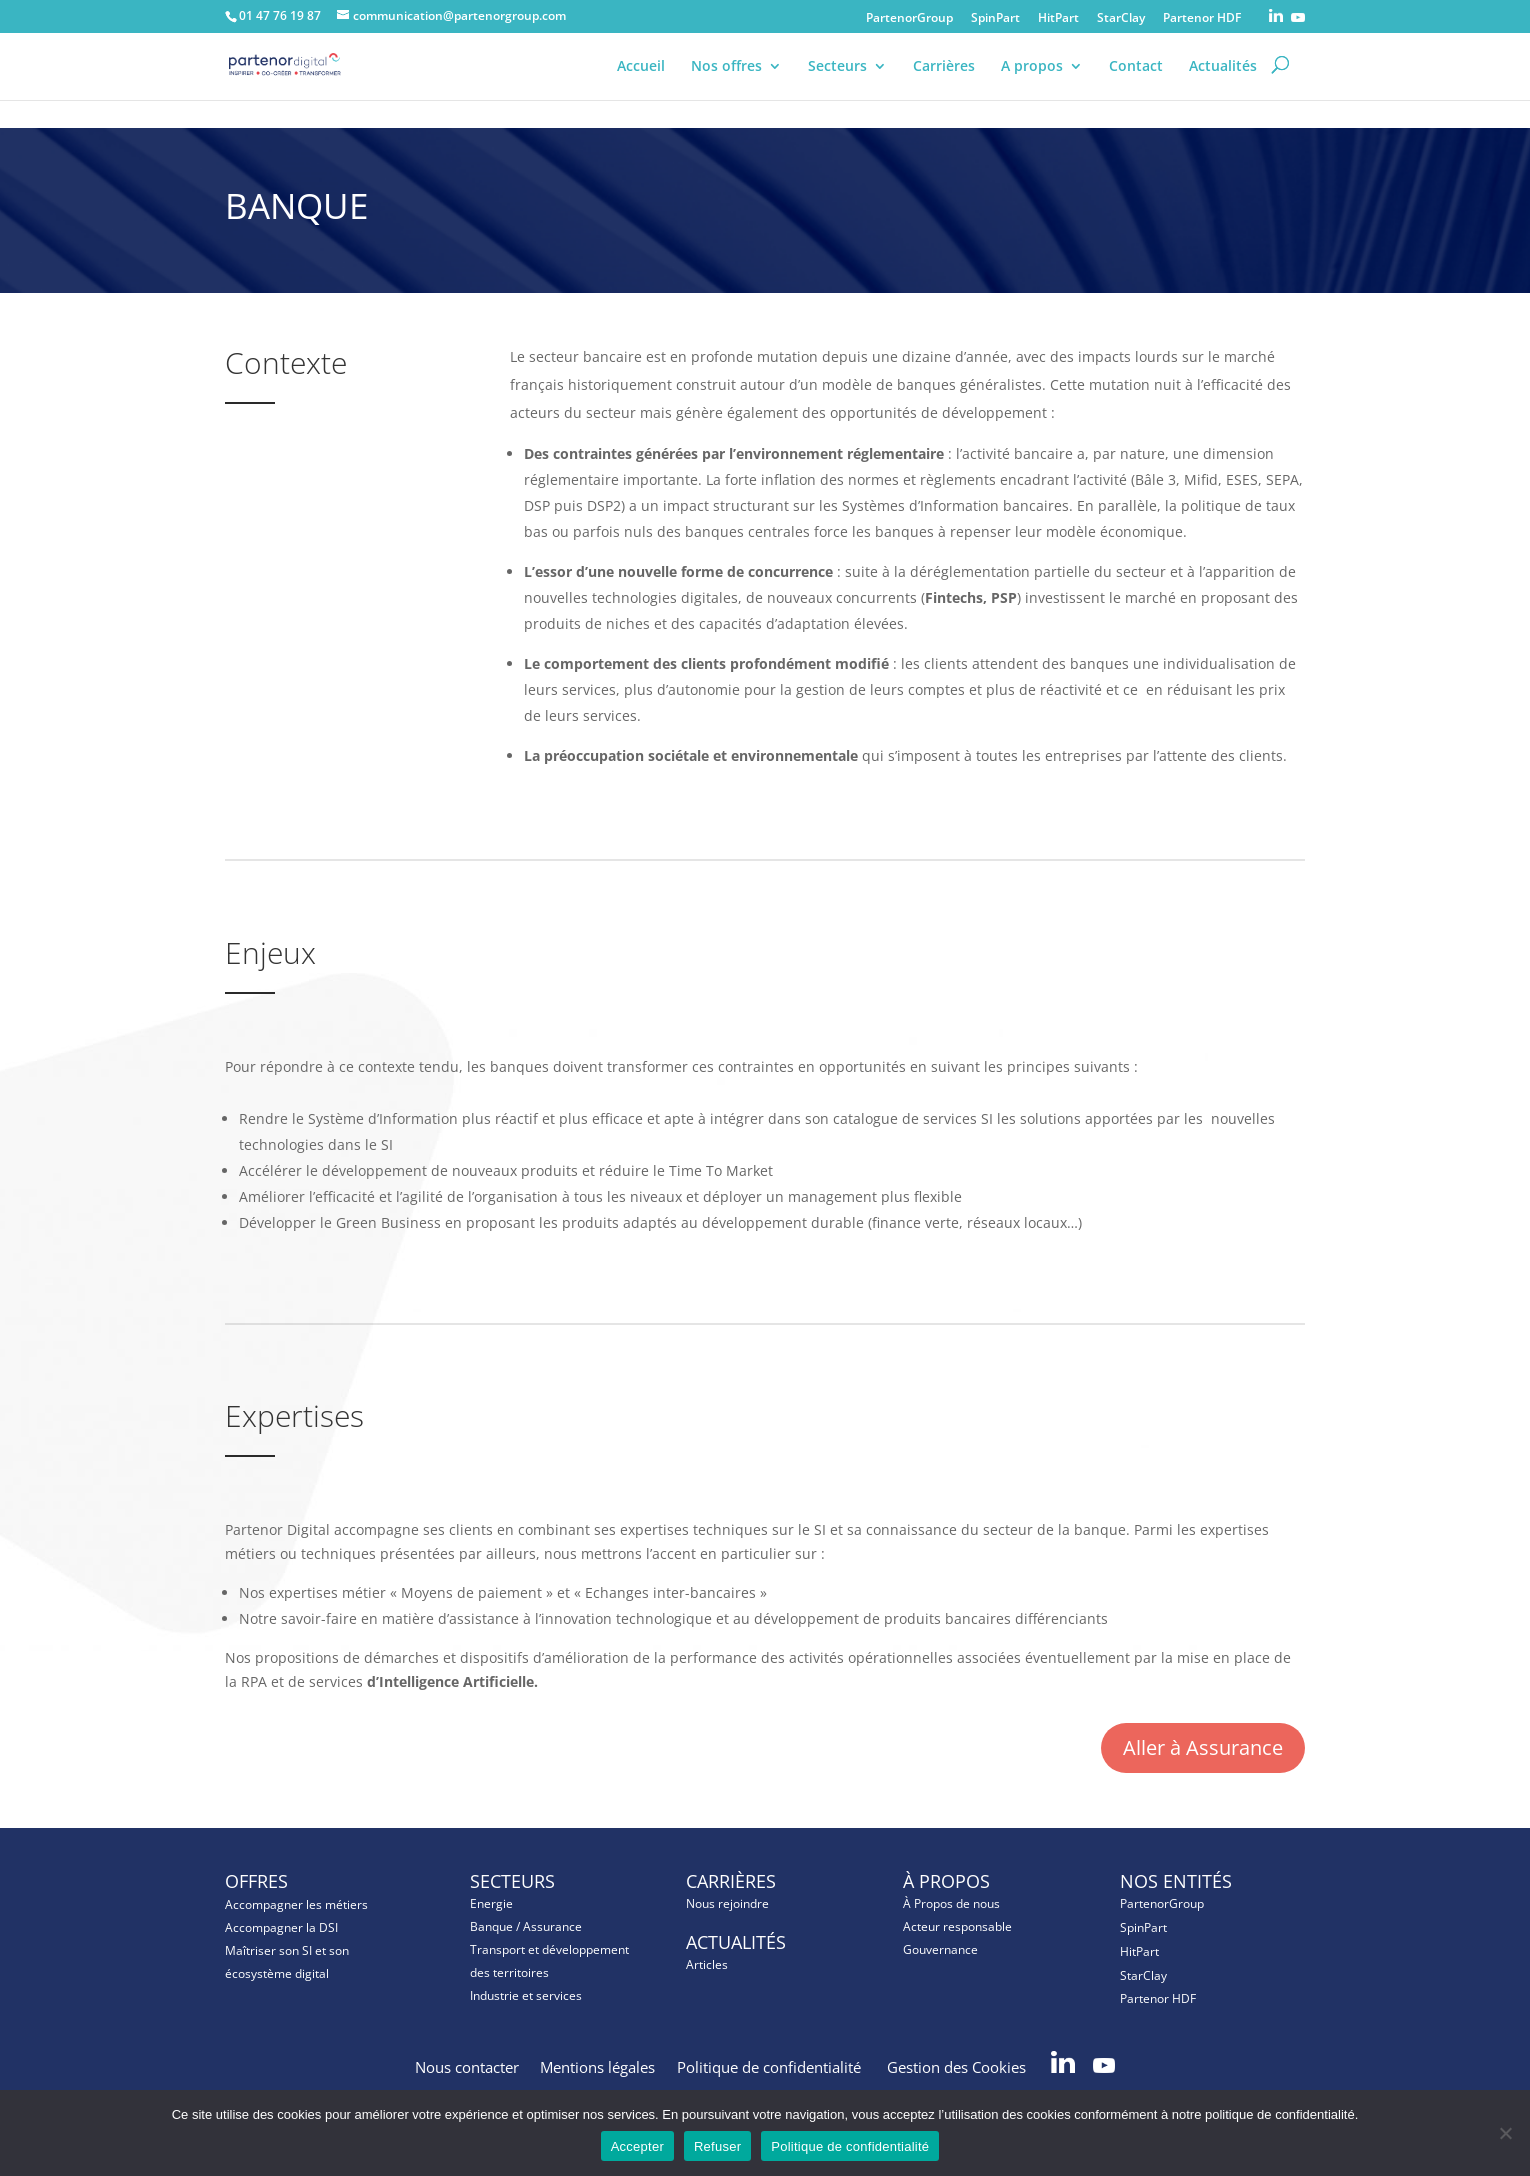  What do you see at coordinates (1058, 19) in the screenshot?
I see `HitPart` at bounding box center [1058, 19].